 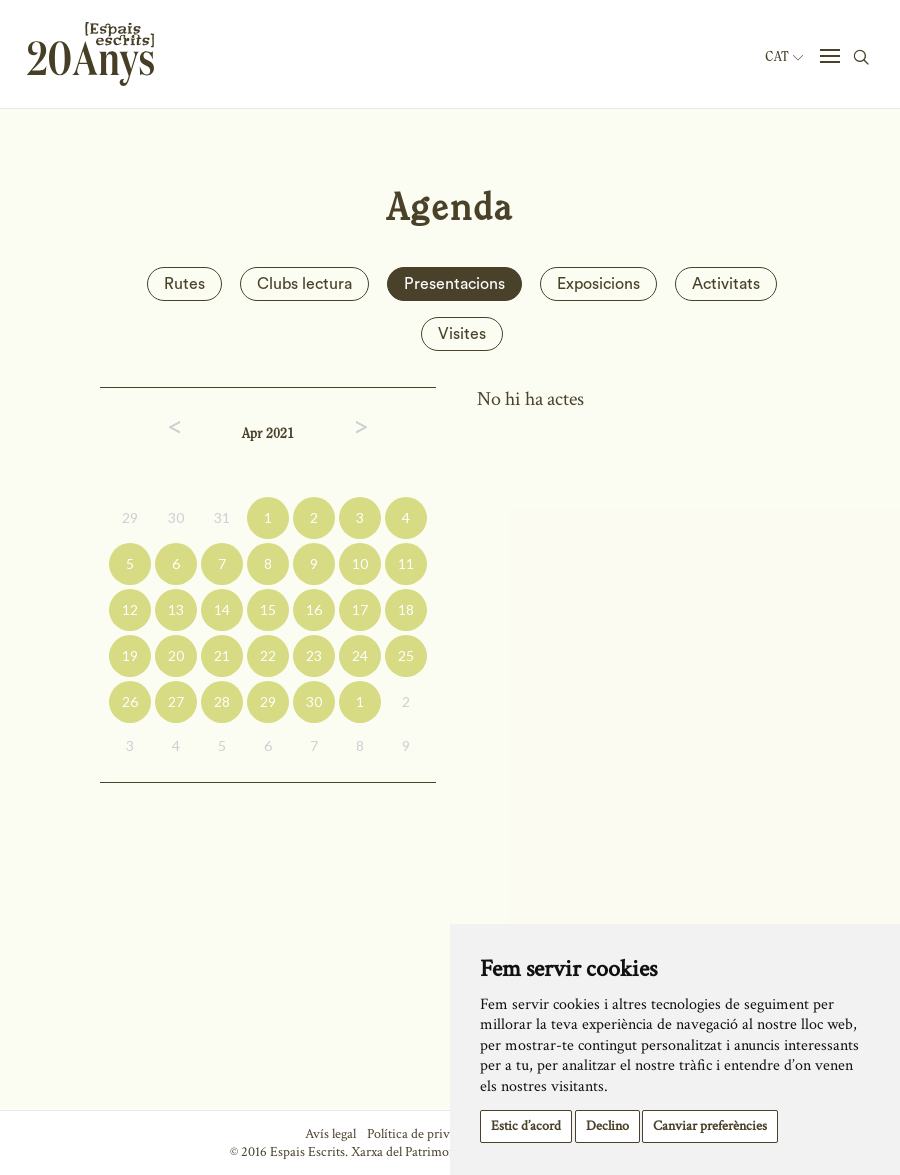 I want to click on 18, so click(x=406, y=609).